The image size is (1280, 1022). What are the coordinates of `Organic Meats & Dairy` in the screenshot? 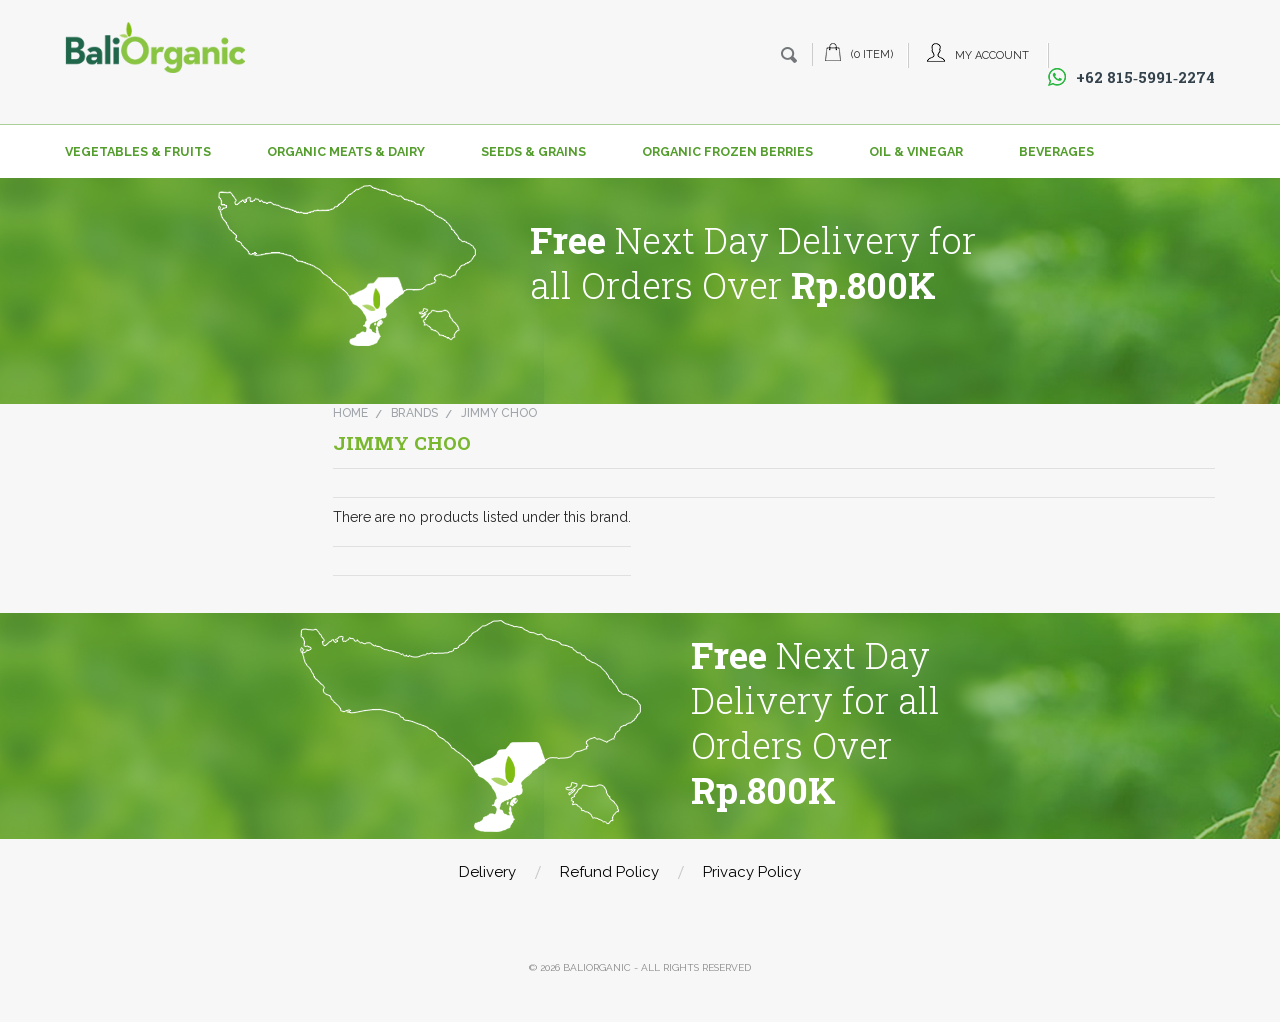 It's located at (346, 151).